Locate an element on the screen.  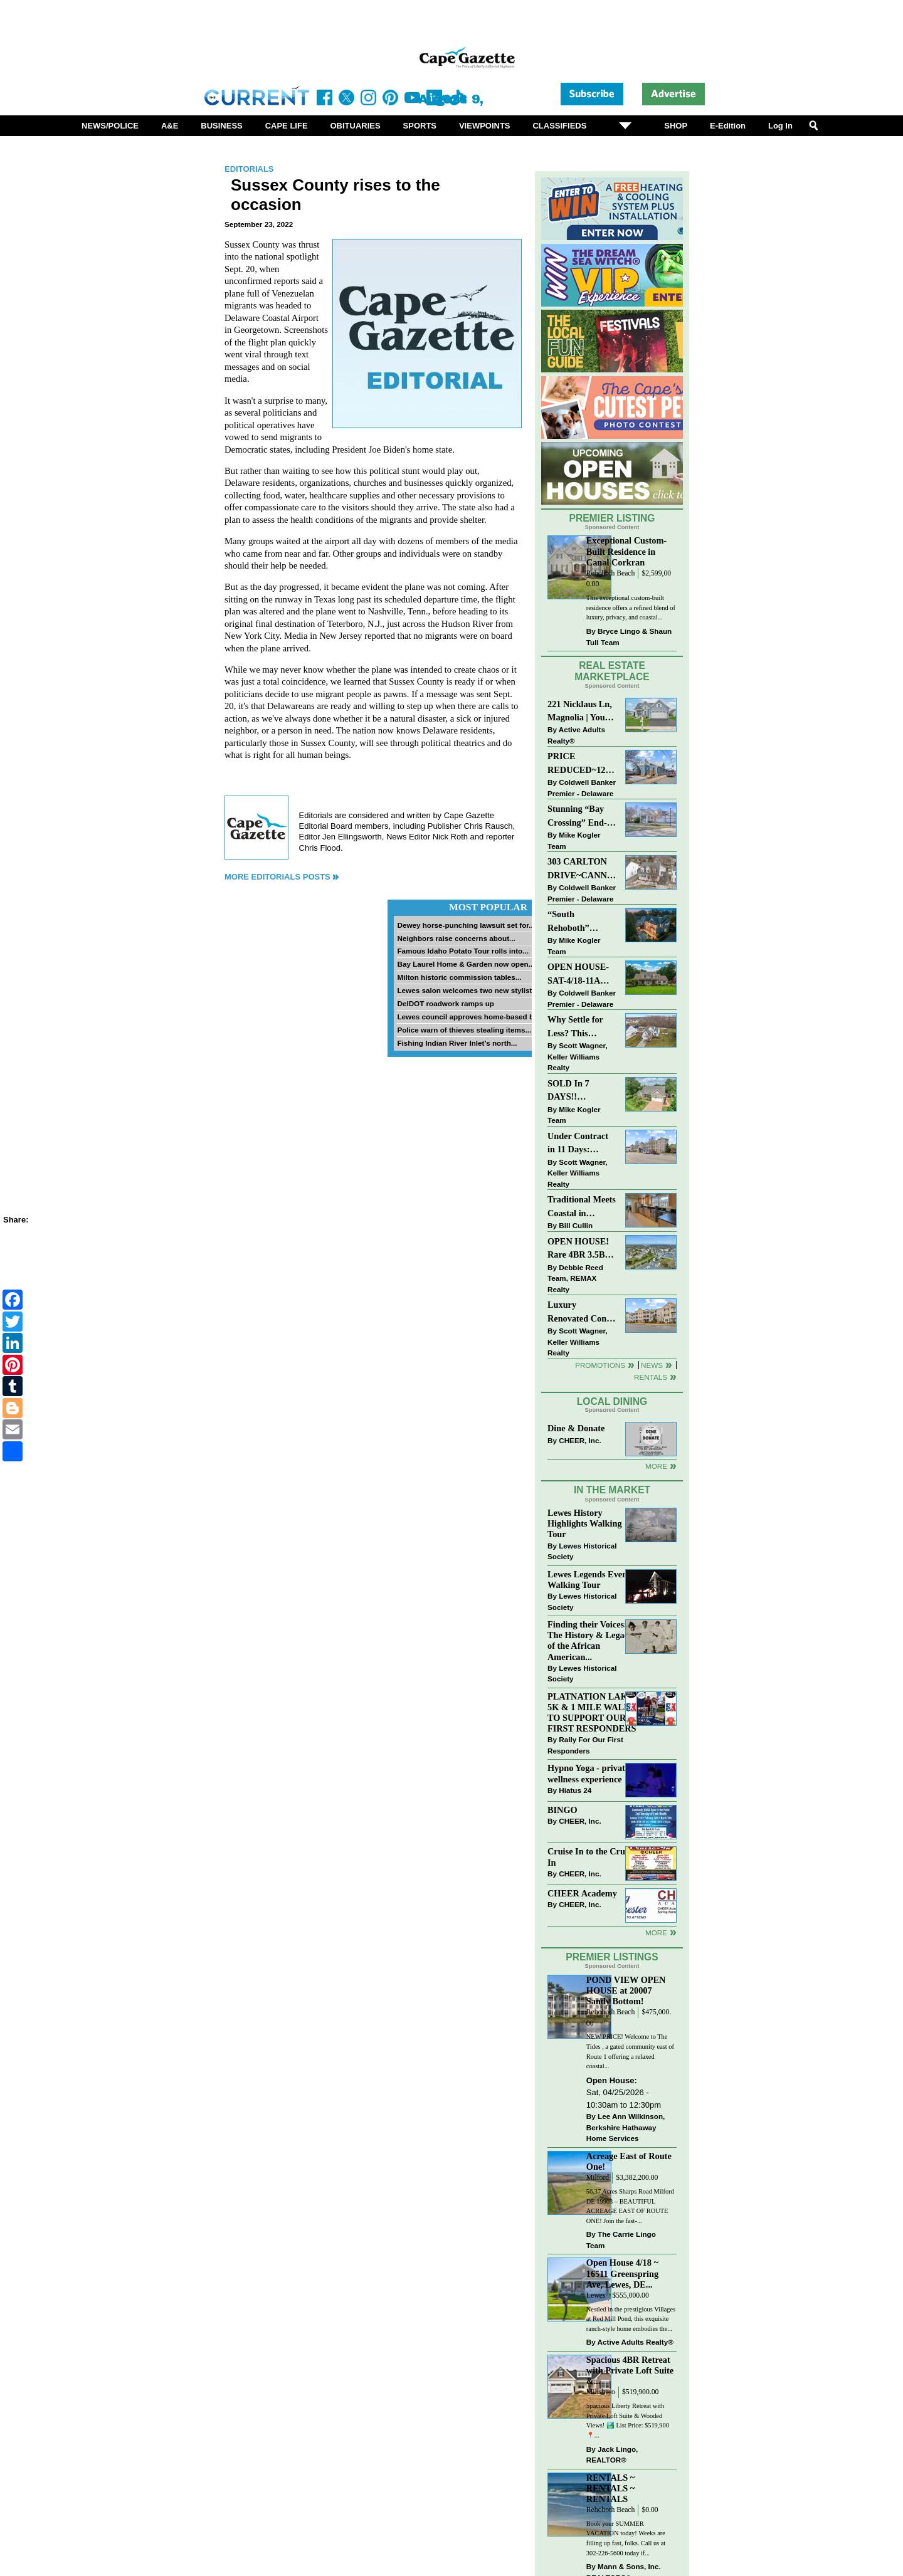
56.37 Acres Sharps Road Milford DE 19963 – BEAUTIFUL ACREAGE EAST OF ROUTE ONE! Join the fast-... is located at coordinates (630, 2206).